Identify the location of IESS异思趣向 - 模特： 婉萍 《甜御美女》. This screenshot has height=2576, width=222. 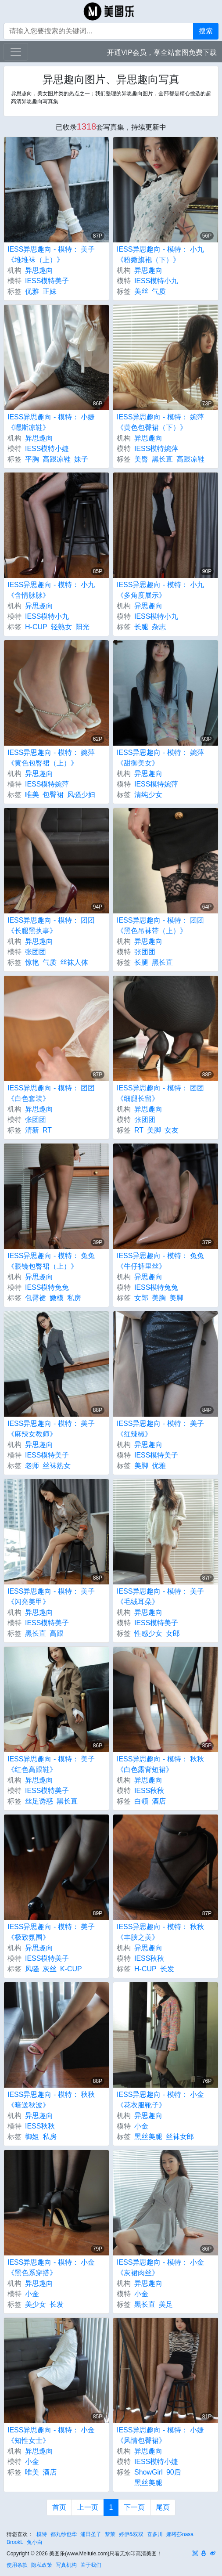
(160, 758).